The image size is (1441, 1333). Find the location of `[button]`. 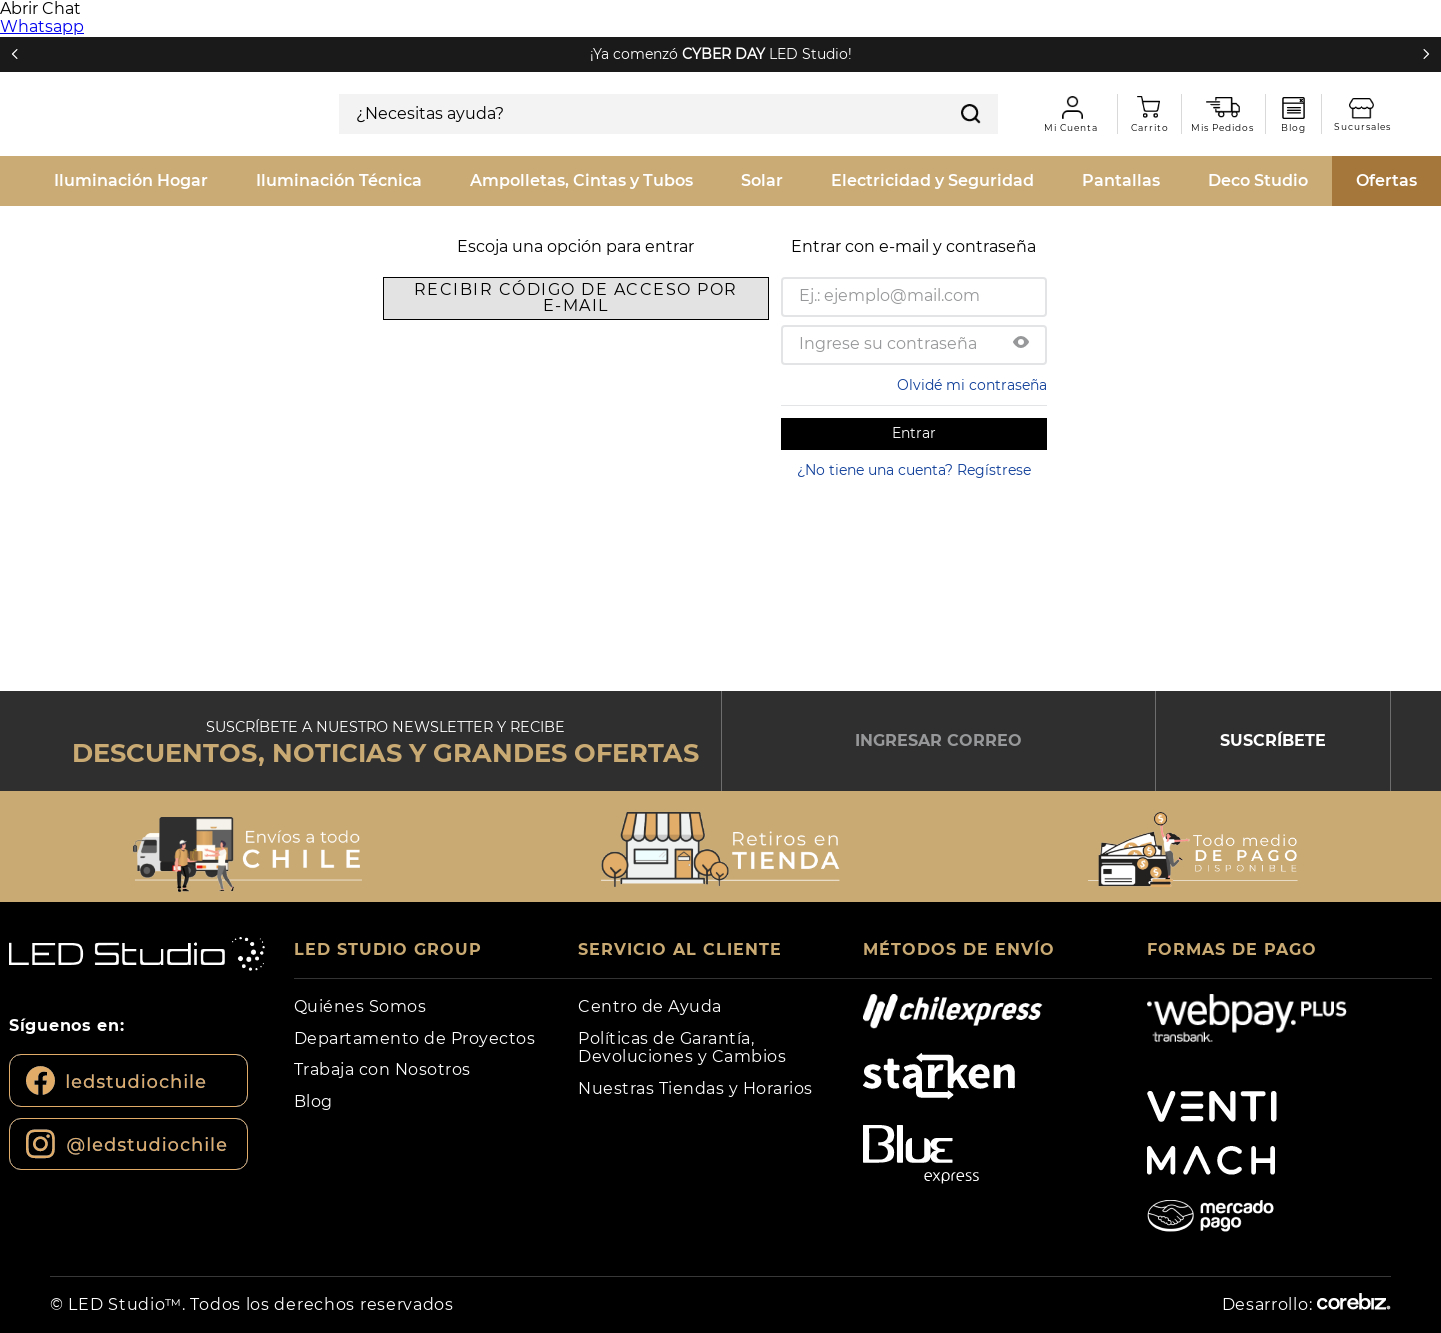

[button] is located at coordinates (1021, 316).